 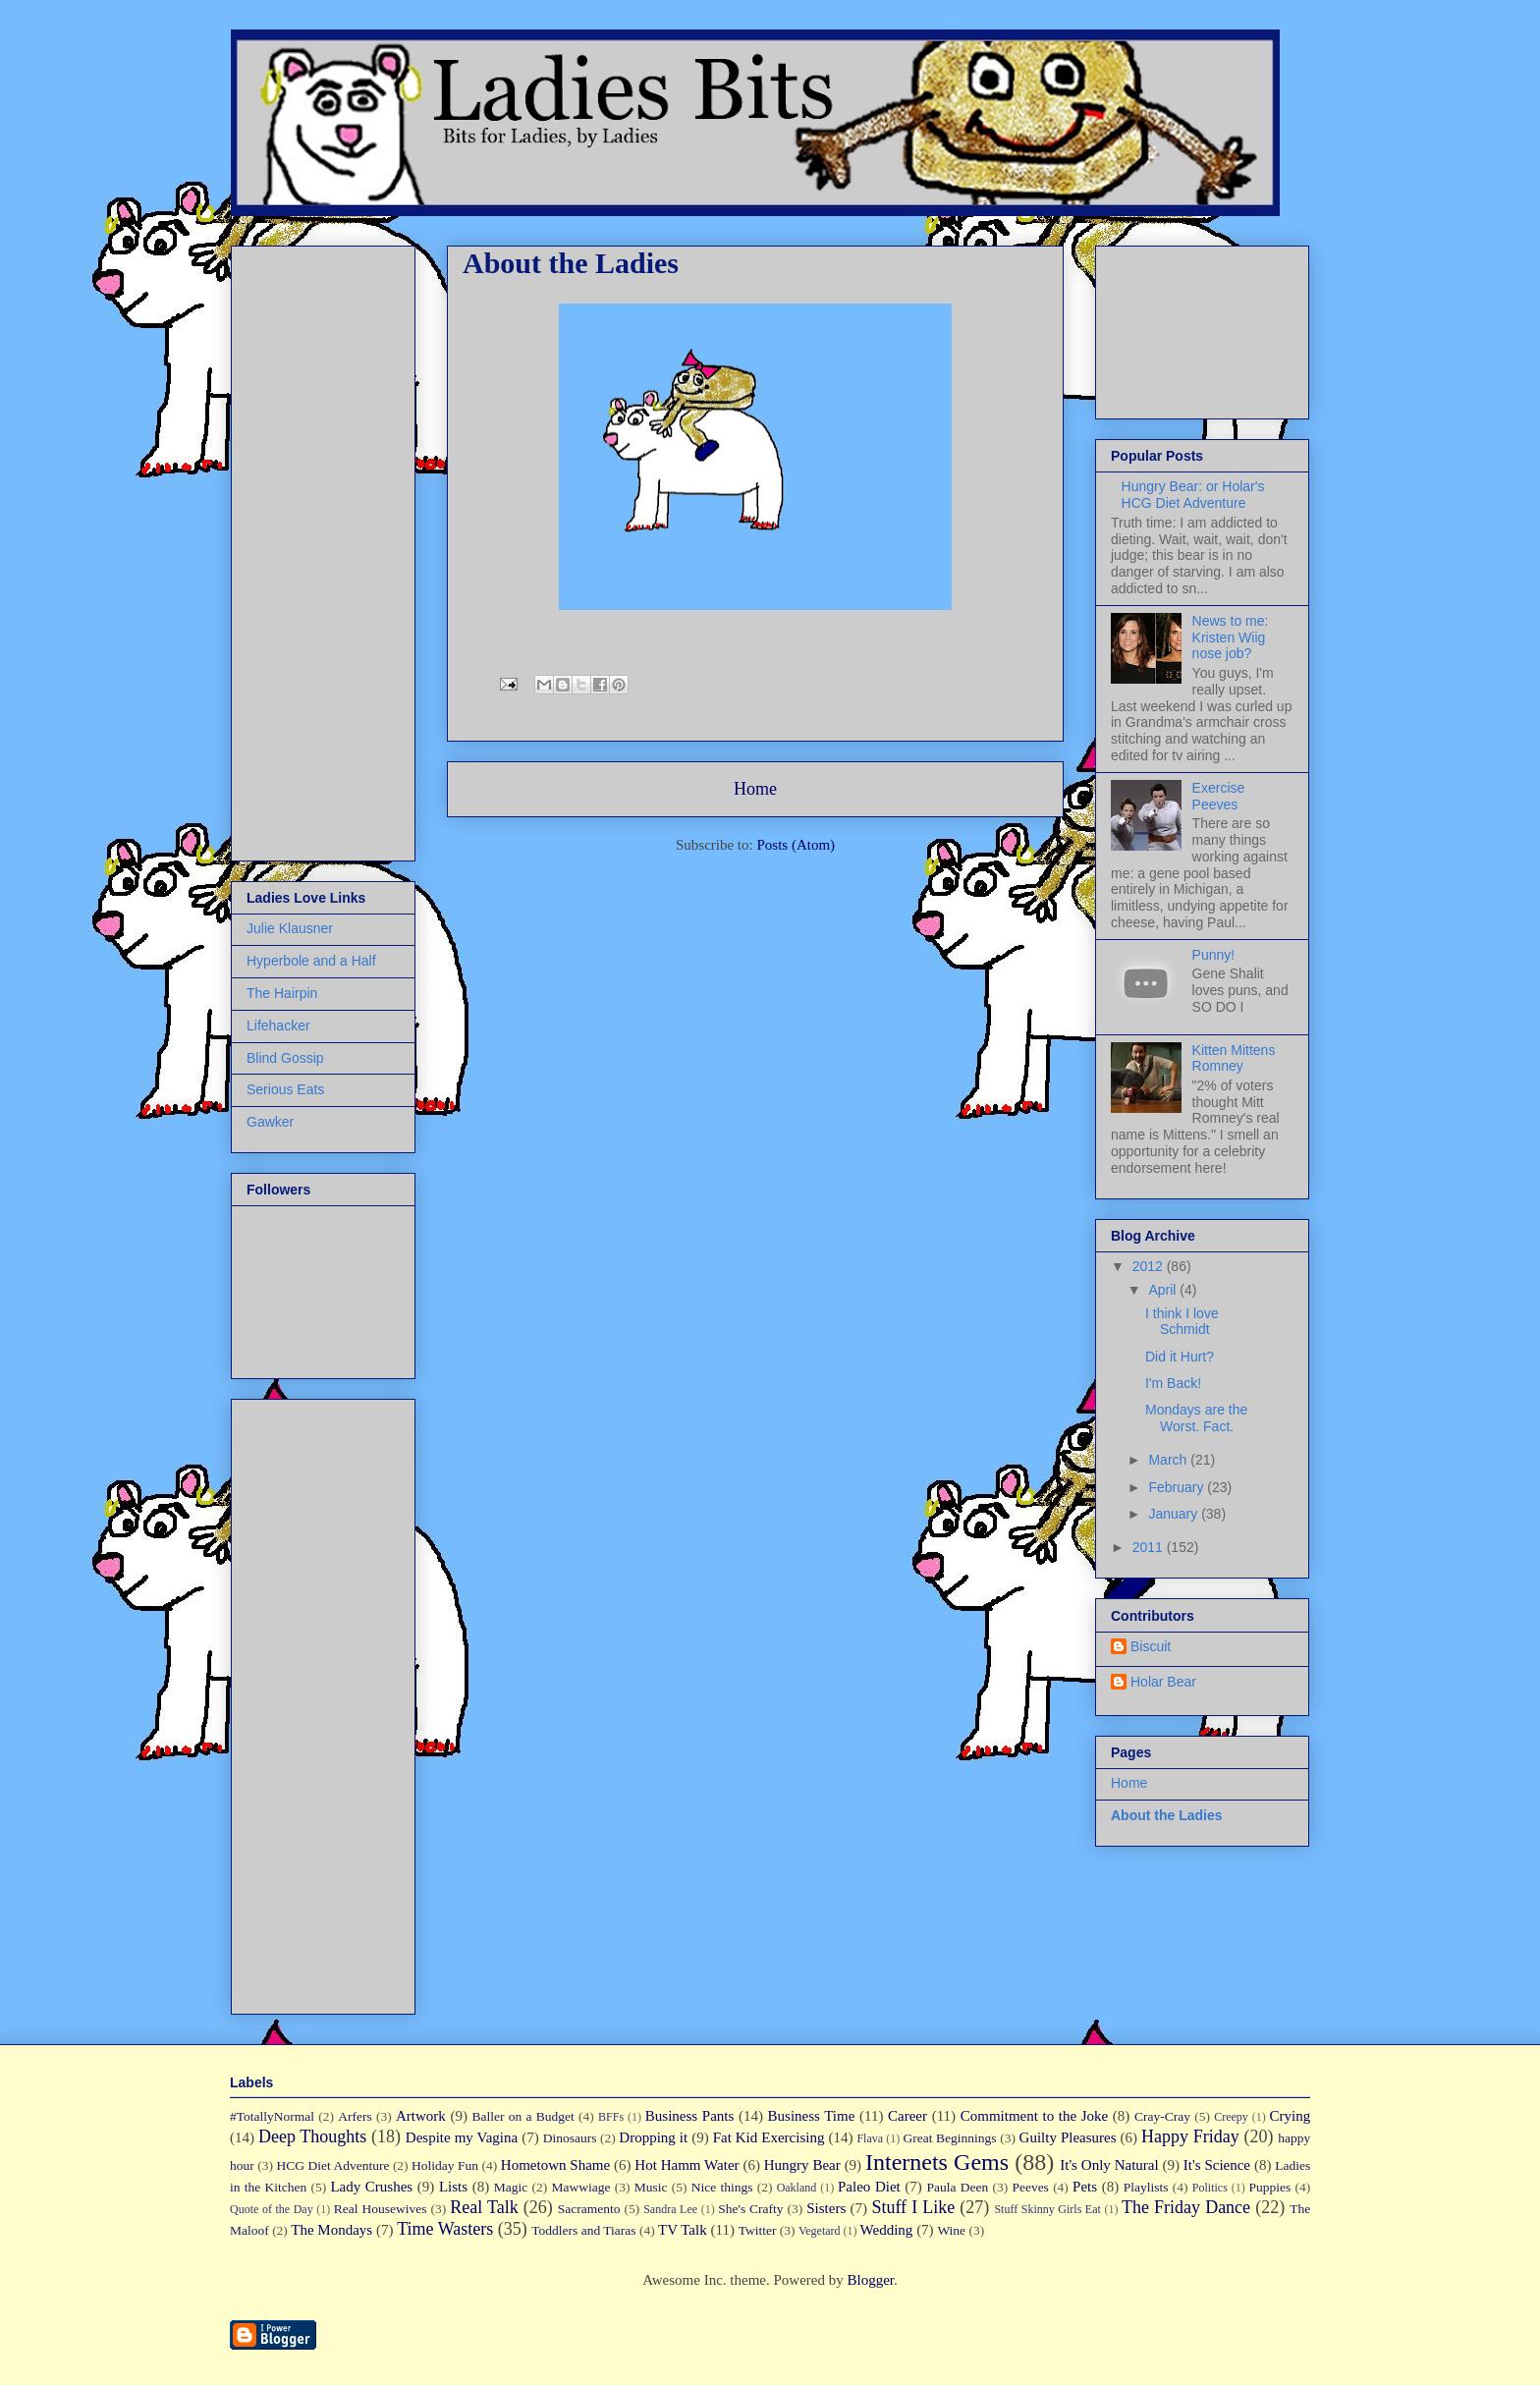 What do you see at coordinates (1162, 2116) in the screenshot?
I see `Cray-Cray` at bounding box center [1162, 2116].